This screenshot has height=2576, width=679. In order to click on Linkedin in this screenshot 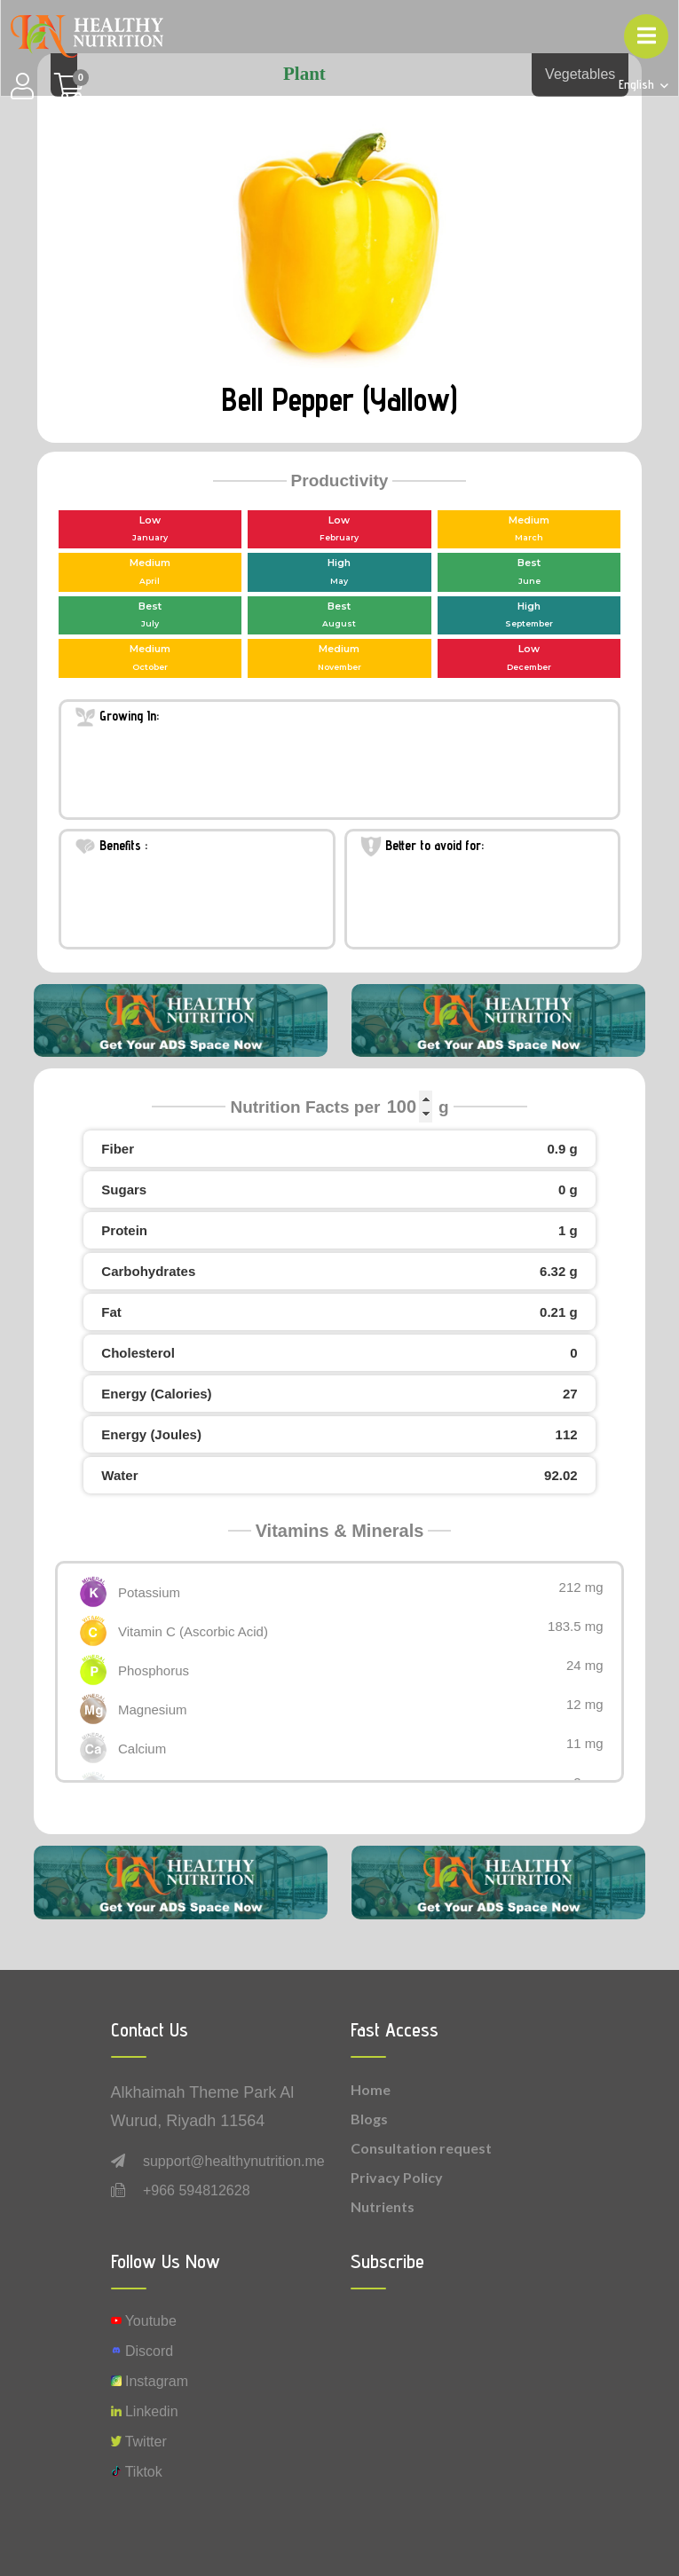, I will do `click(144, 2411)`.